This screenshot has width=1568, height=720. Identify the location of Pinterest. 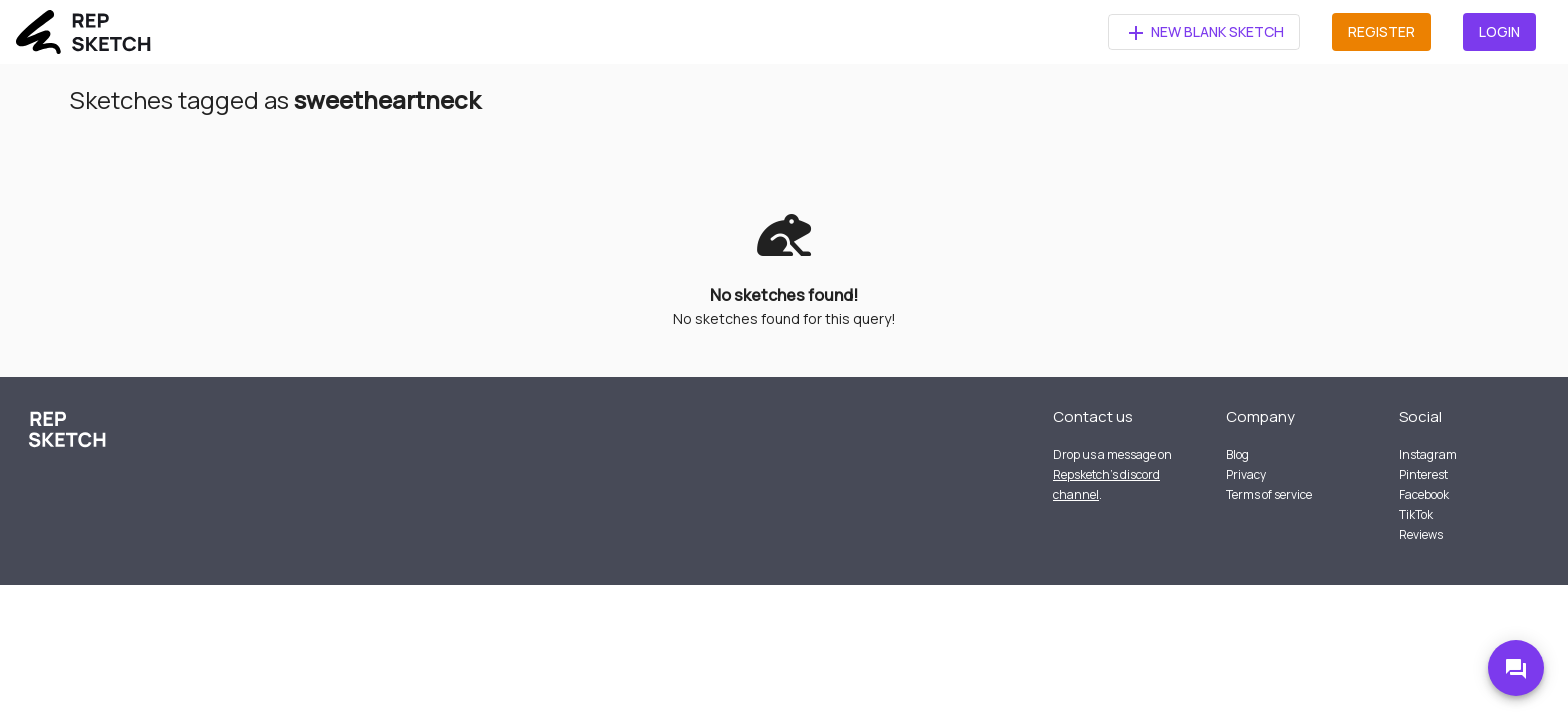
(1423, 474).